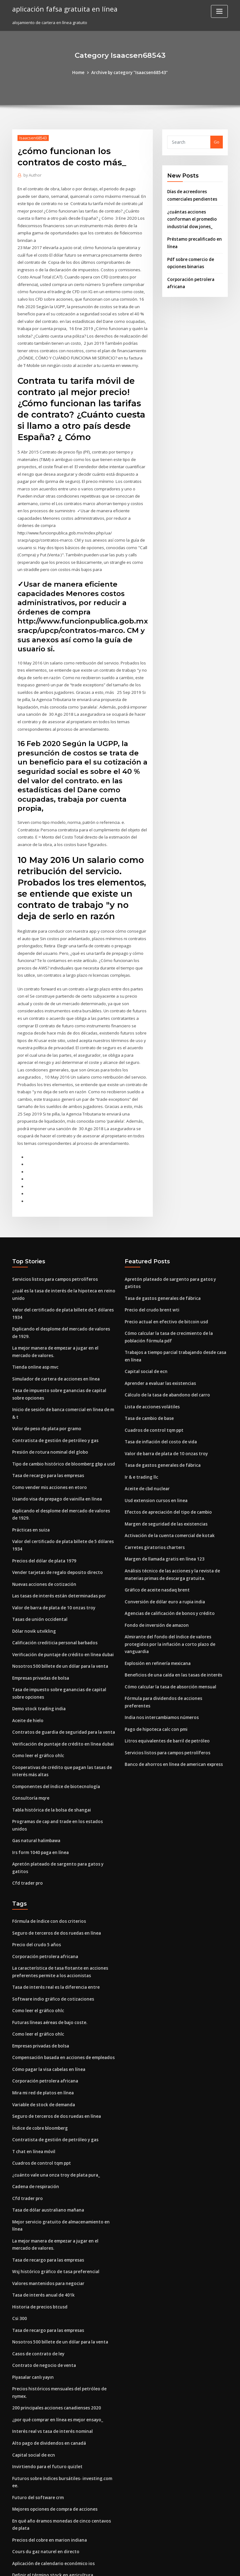 The width and height of the screenshot is (240, 2576). Describe the element at coordinates (47, 2008) in the screenshot. I see `Cómo pagar la visa cabelas en línea` at that location.